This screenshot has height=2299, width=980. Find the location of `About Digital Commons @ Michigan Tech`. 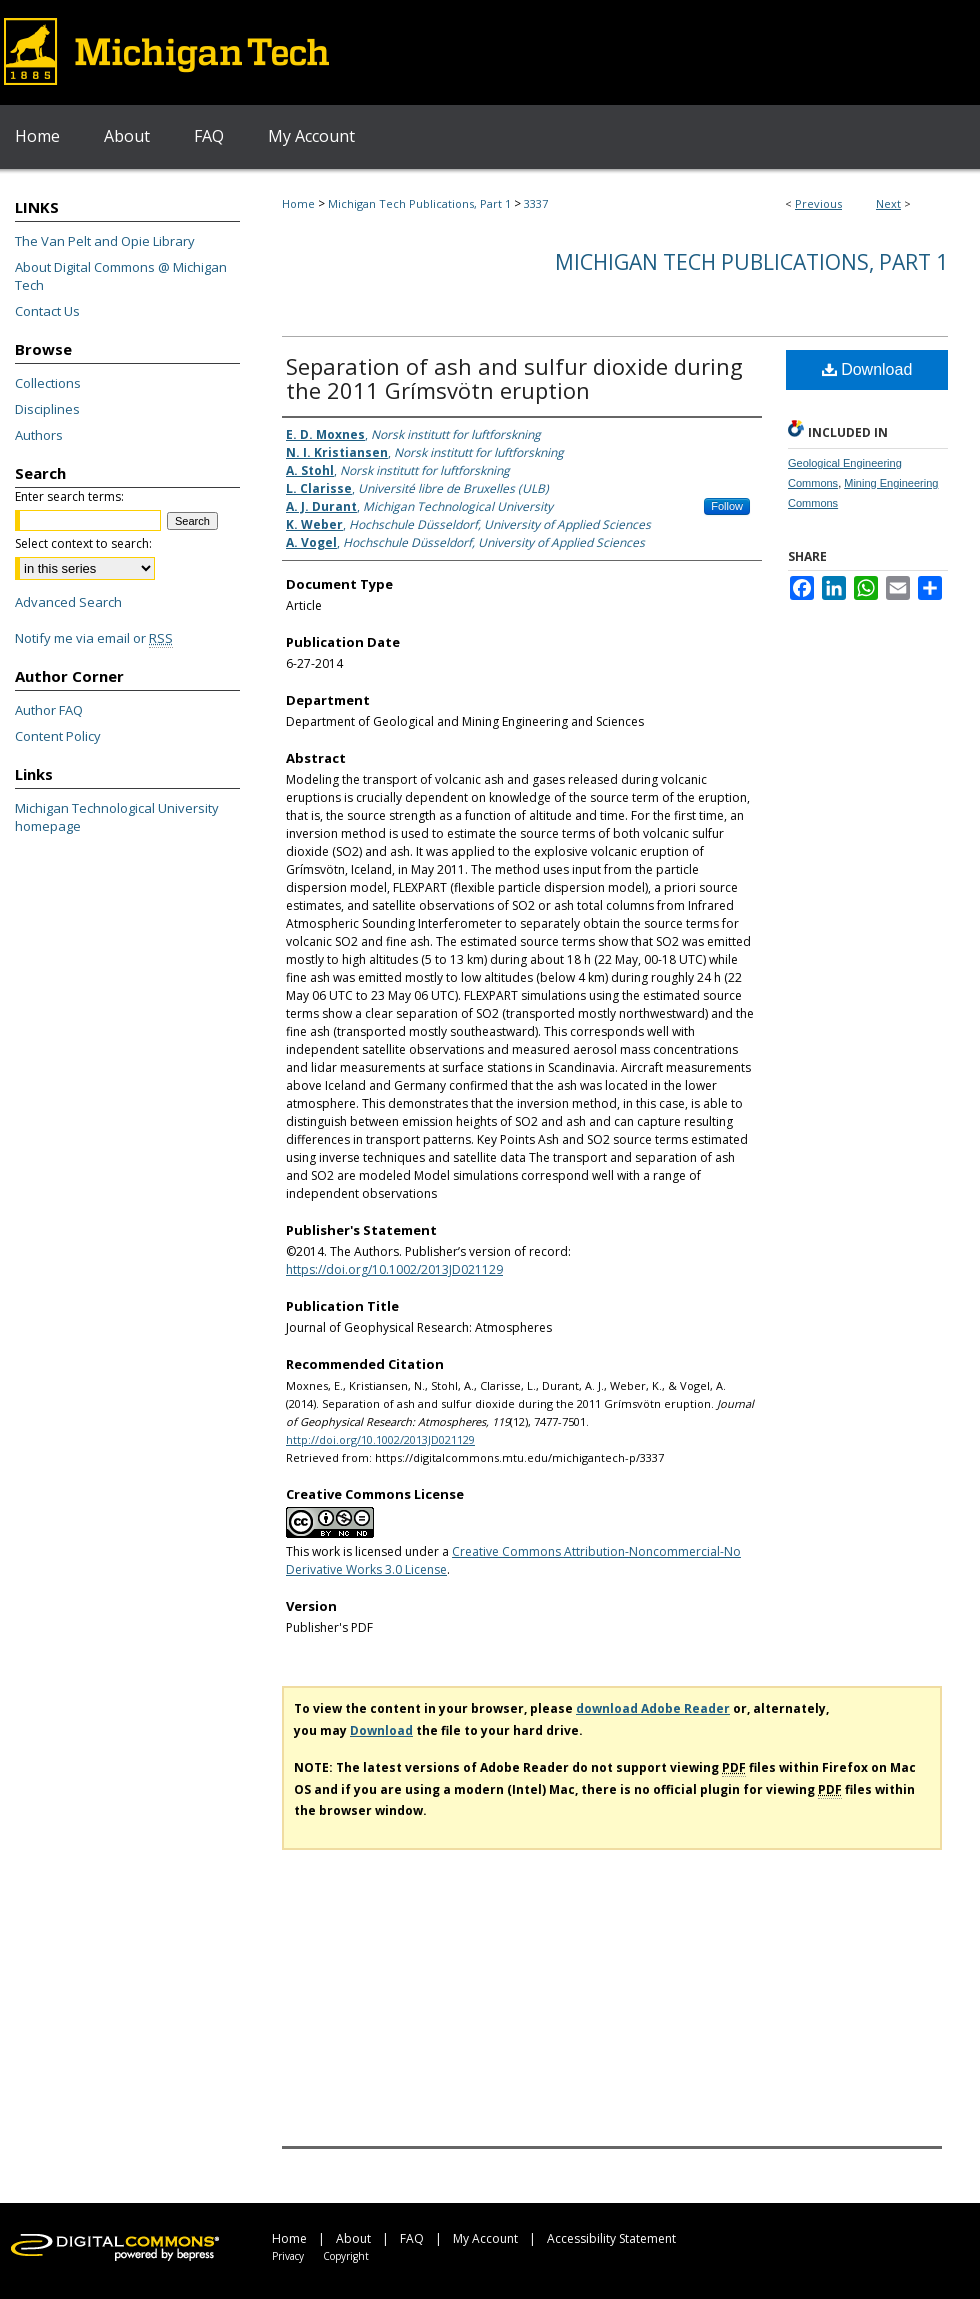

About Digital Commons @ Michigan Tech is located at coordinates (121, 276).